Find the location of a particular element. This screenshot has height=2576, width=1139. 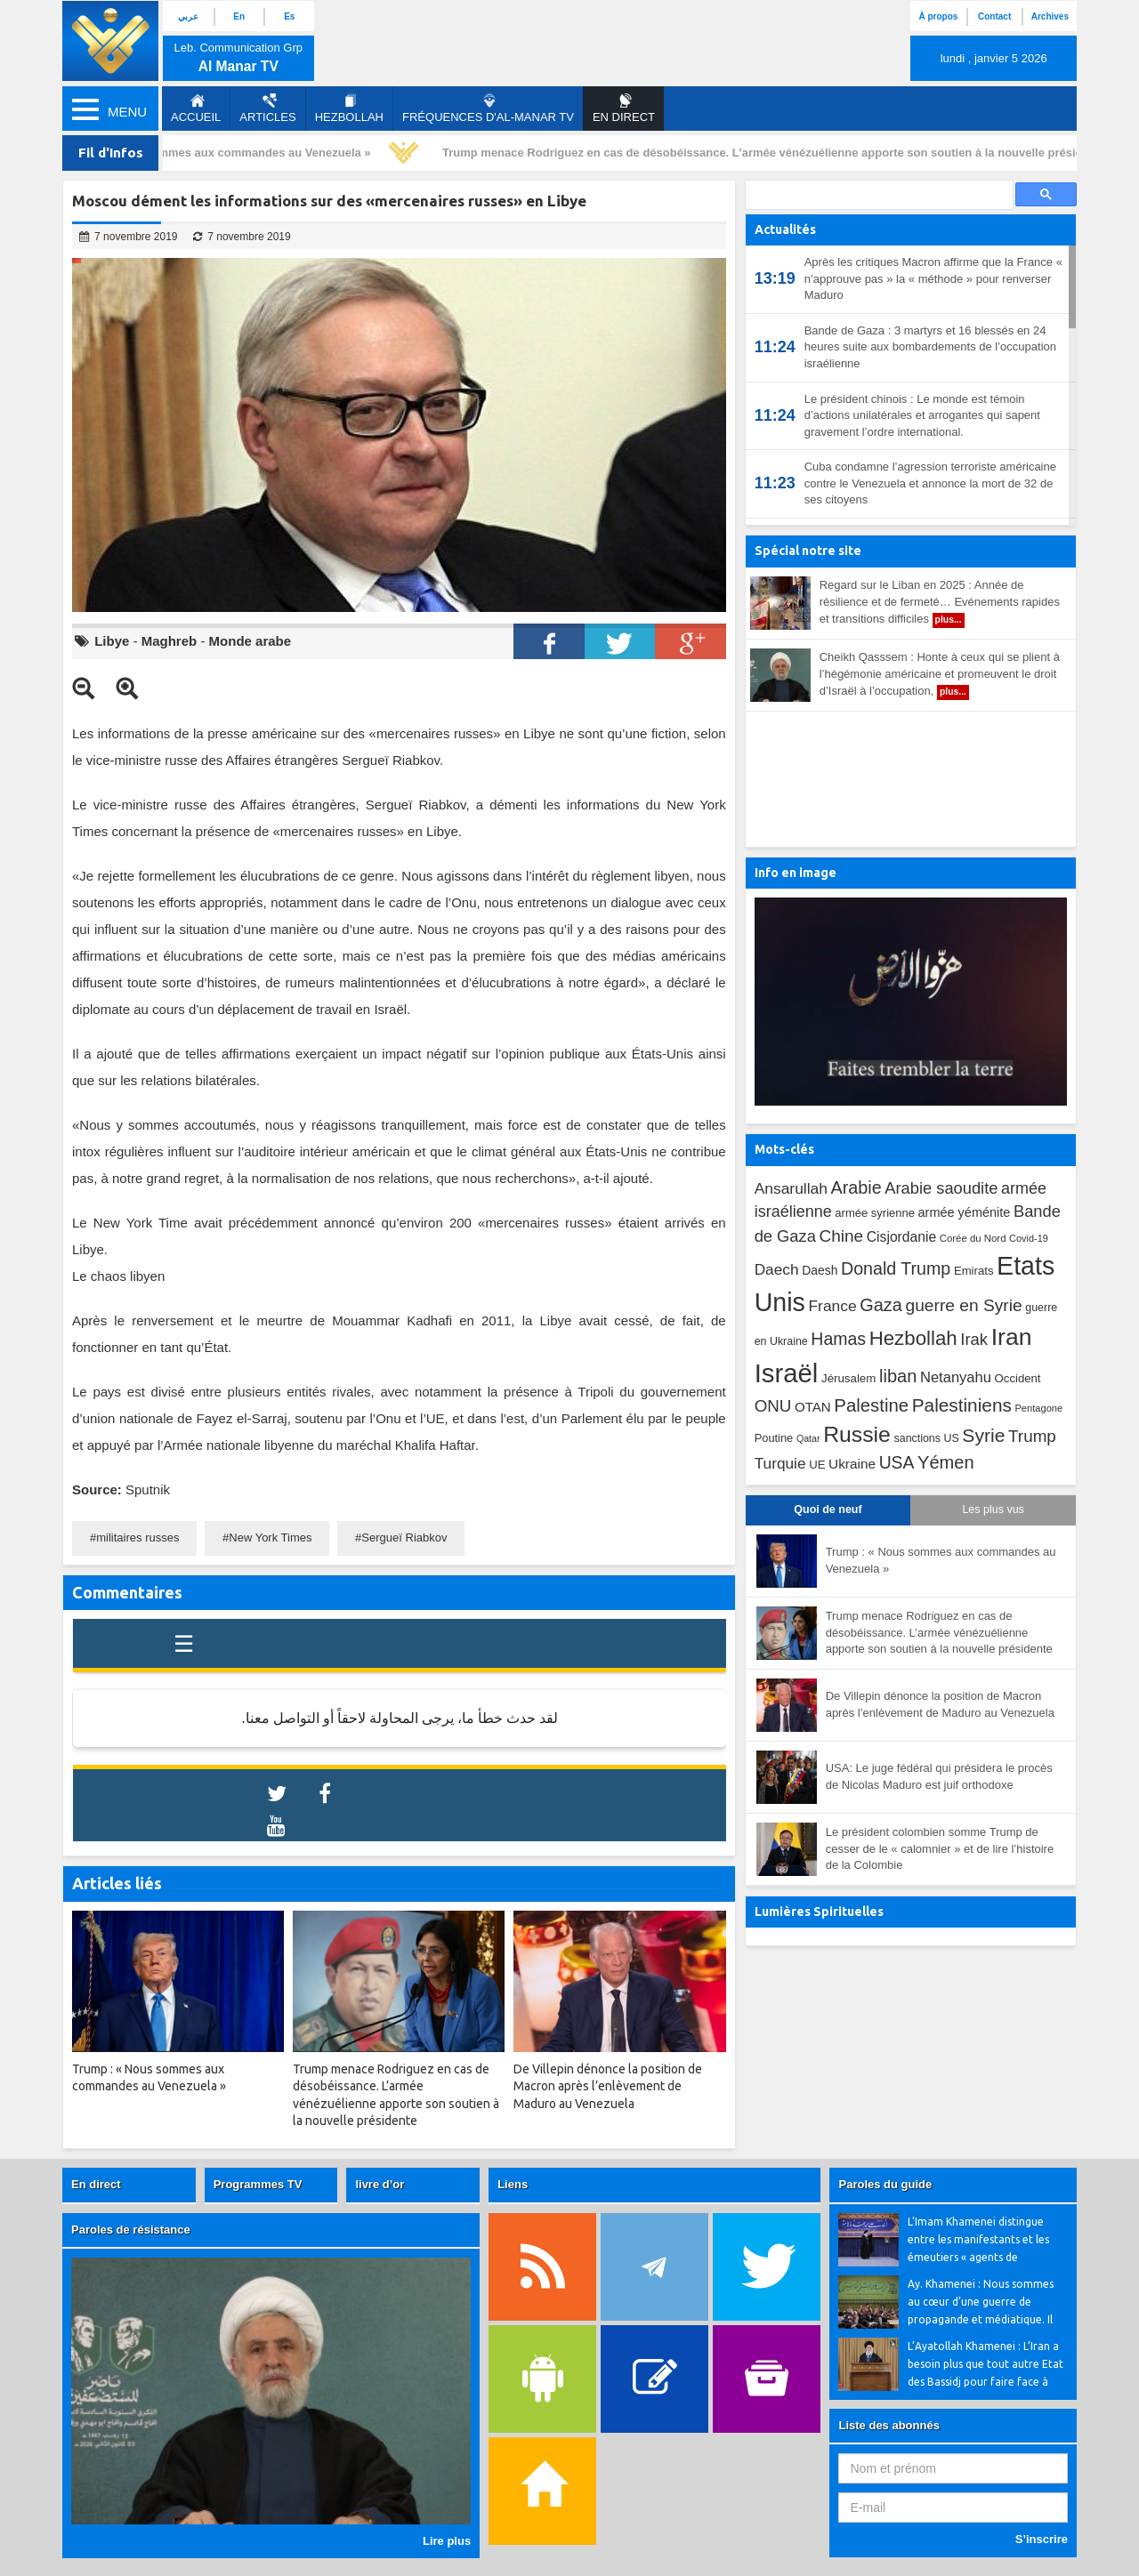

Ansarullah is located at coordinates (791, 1188).